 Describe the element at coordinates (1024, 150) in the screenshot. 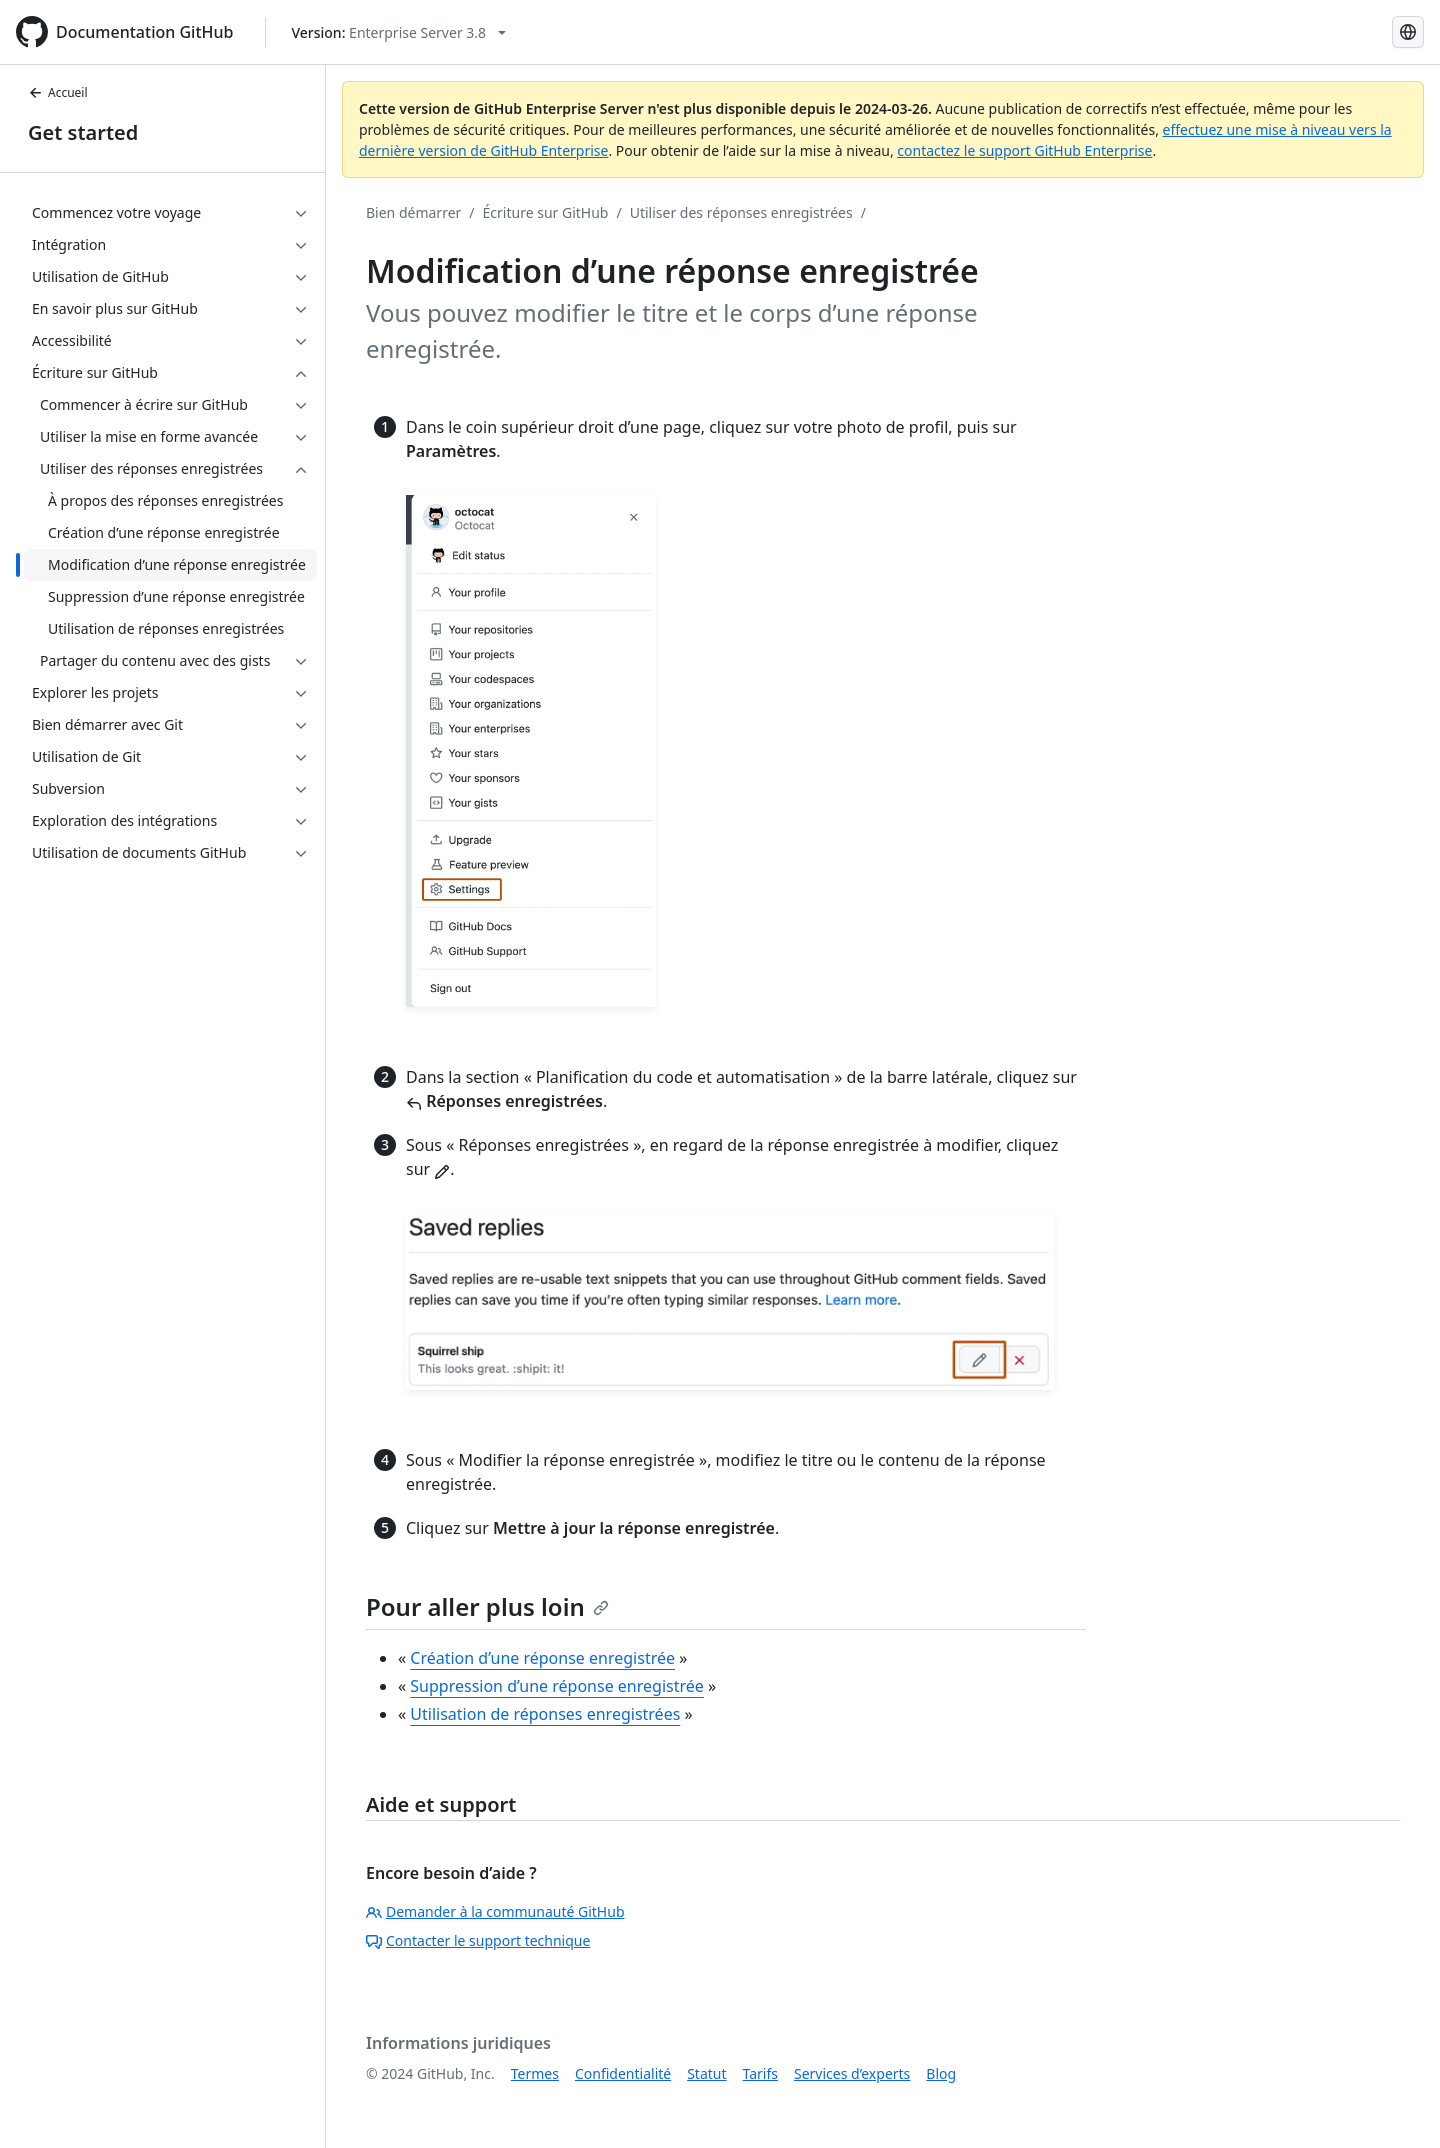

I see `contactez le support GitHub Enterprise` at that location.